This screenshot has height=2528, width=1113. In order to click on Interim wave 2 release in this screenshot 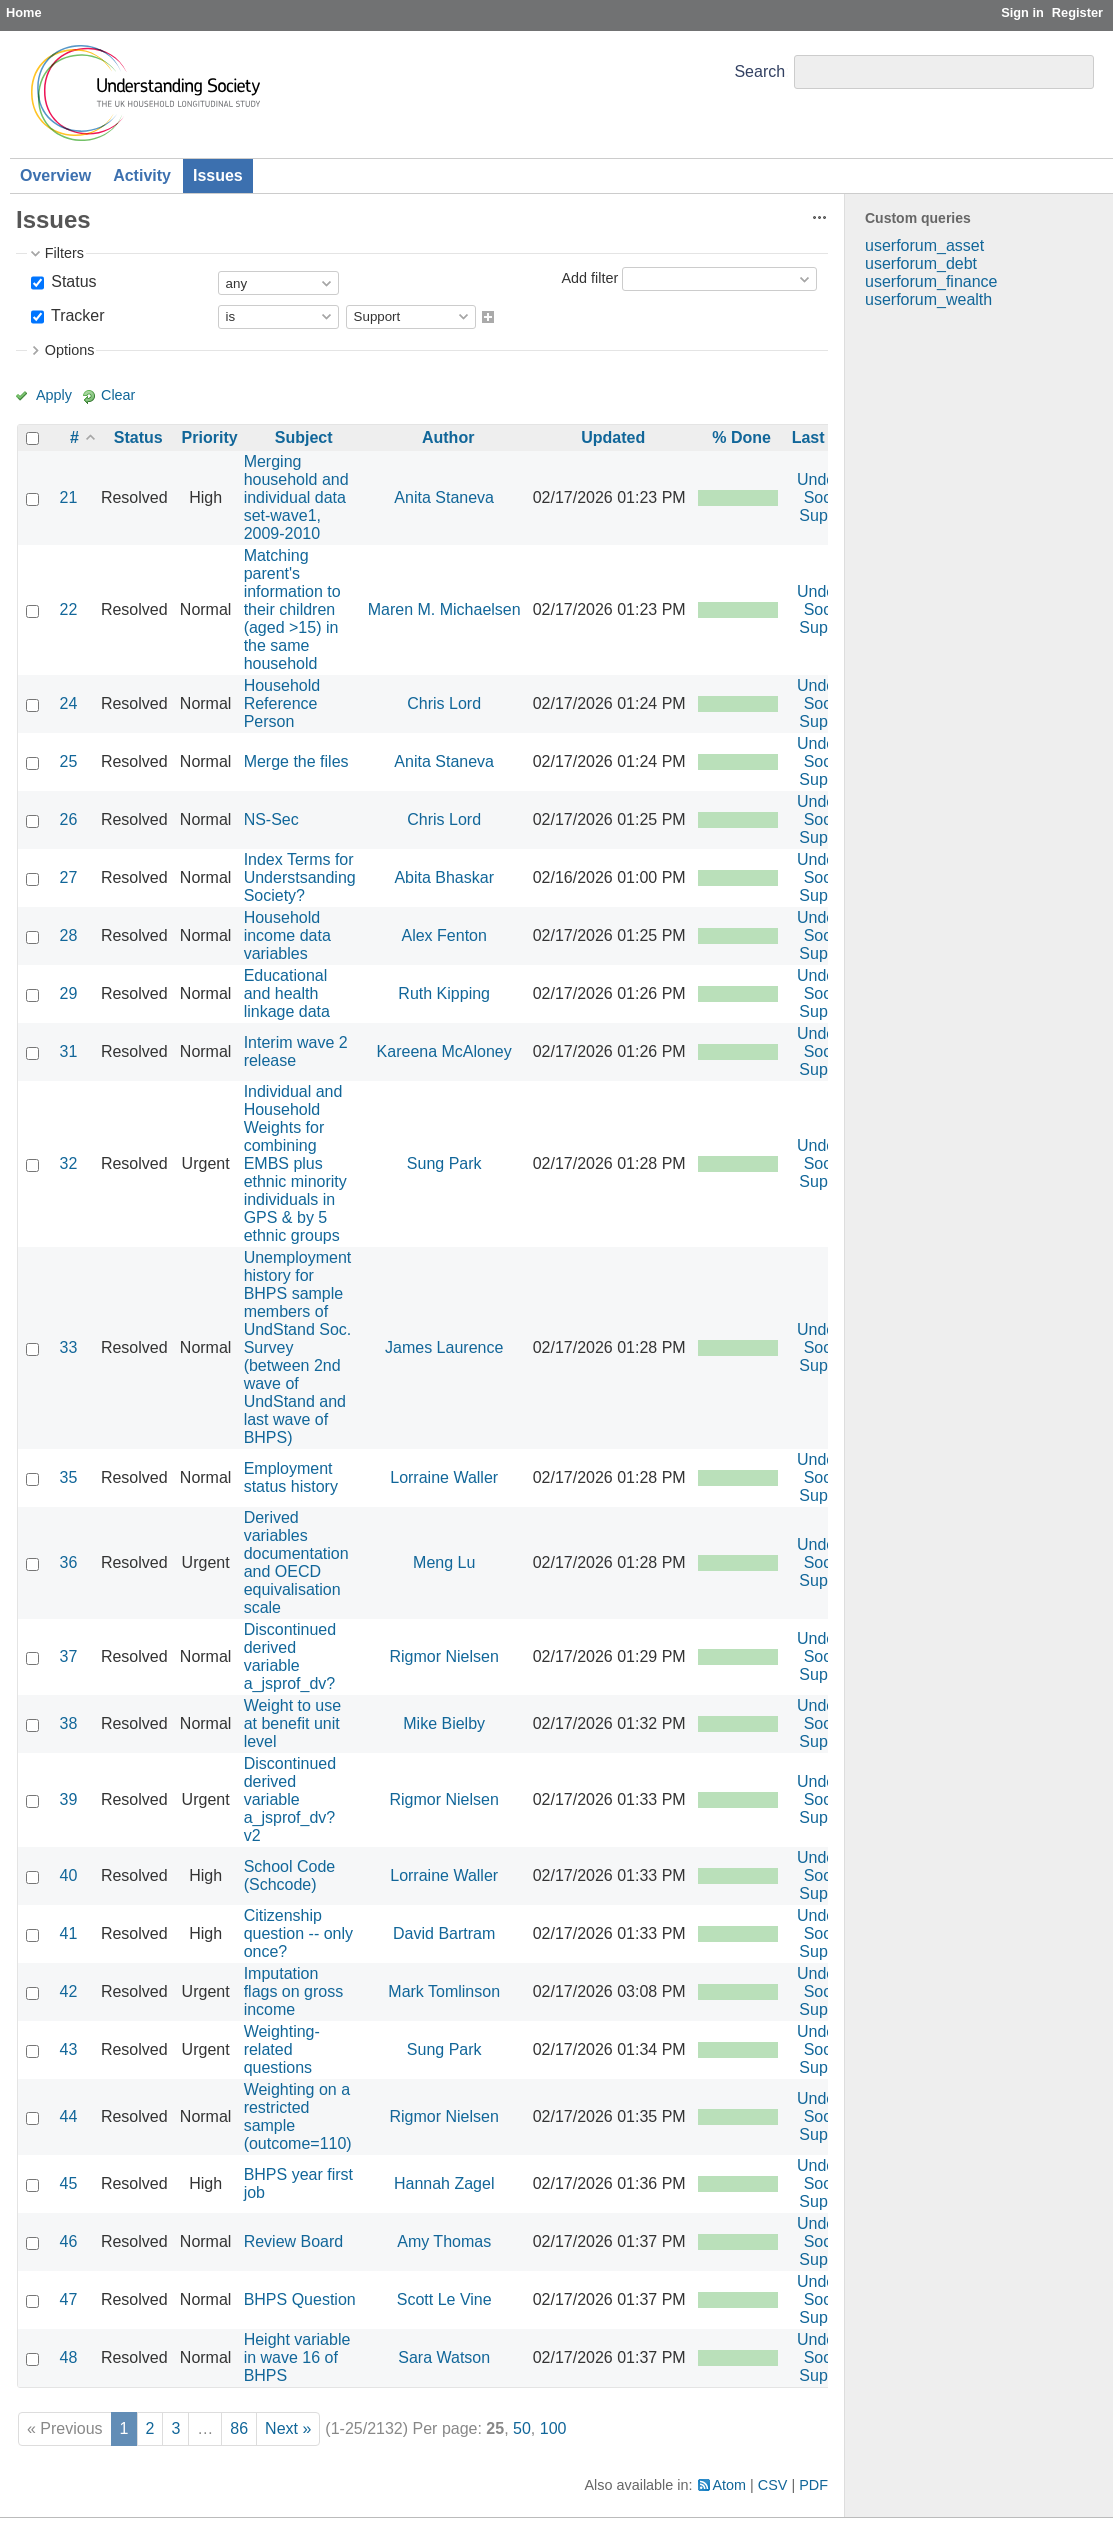, I will do `click(296, 1051)`.